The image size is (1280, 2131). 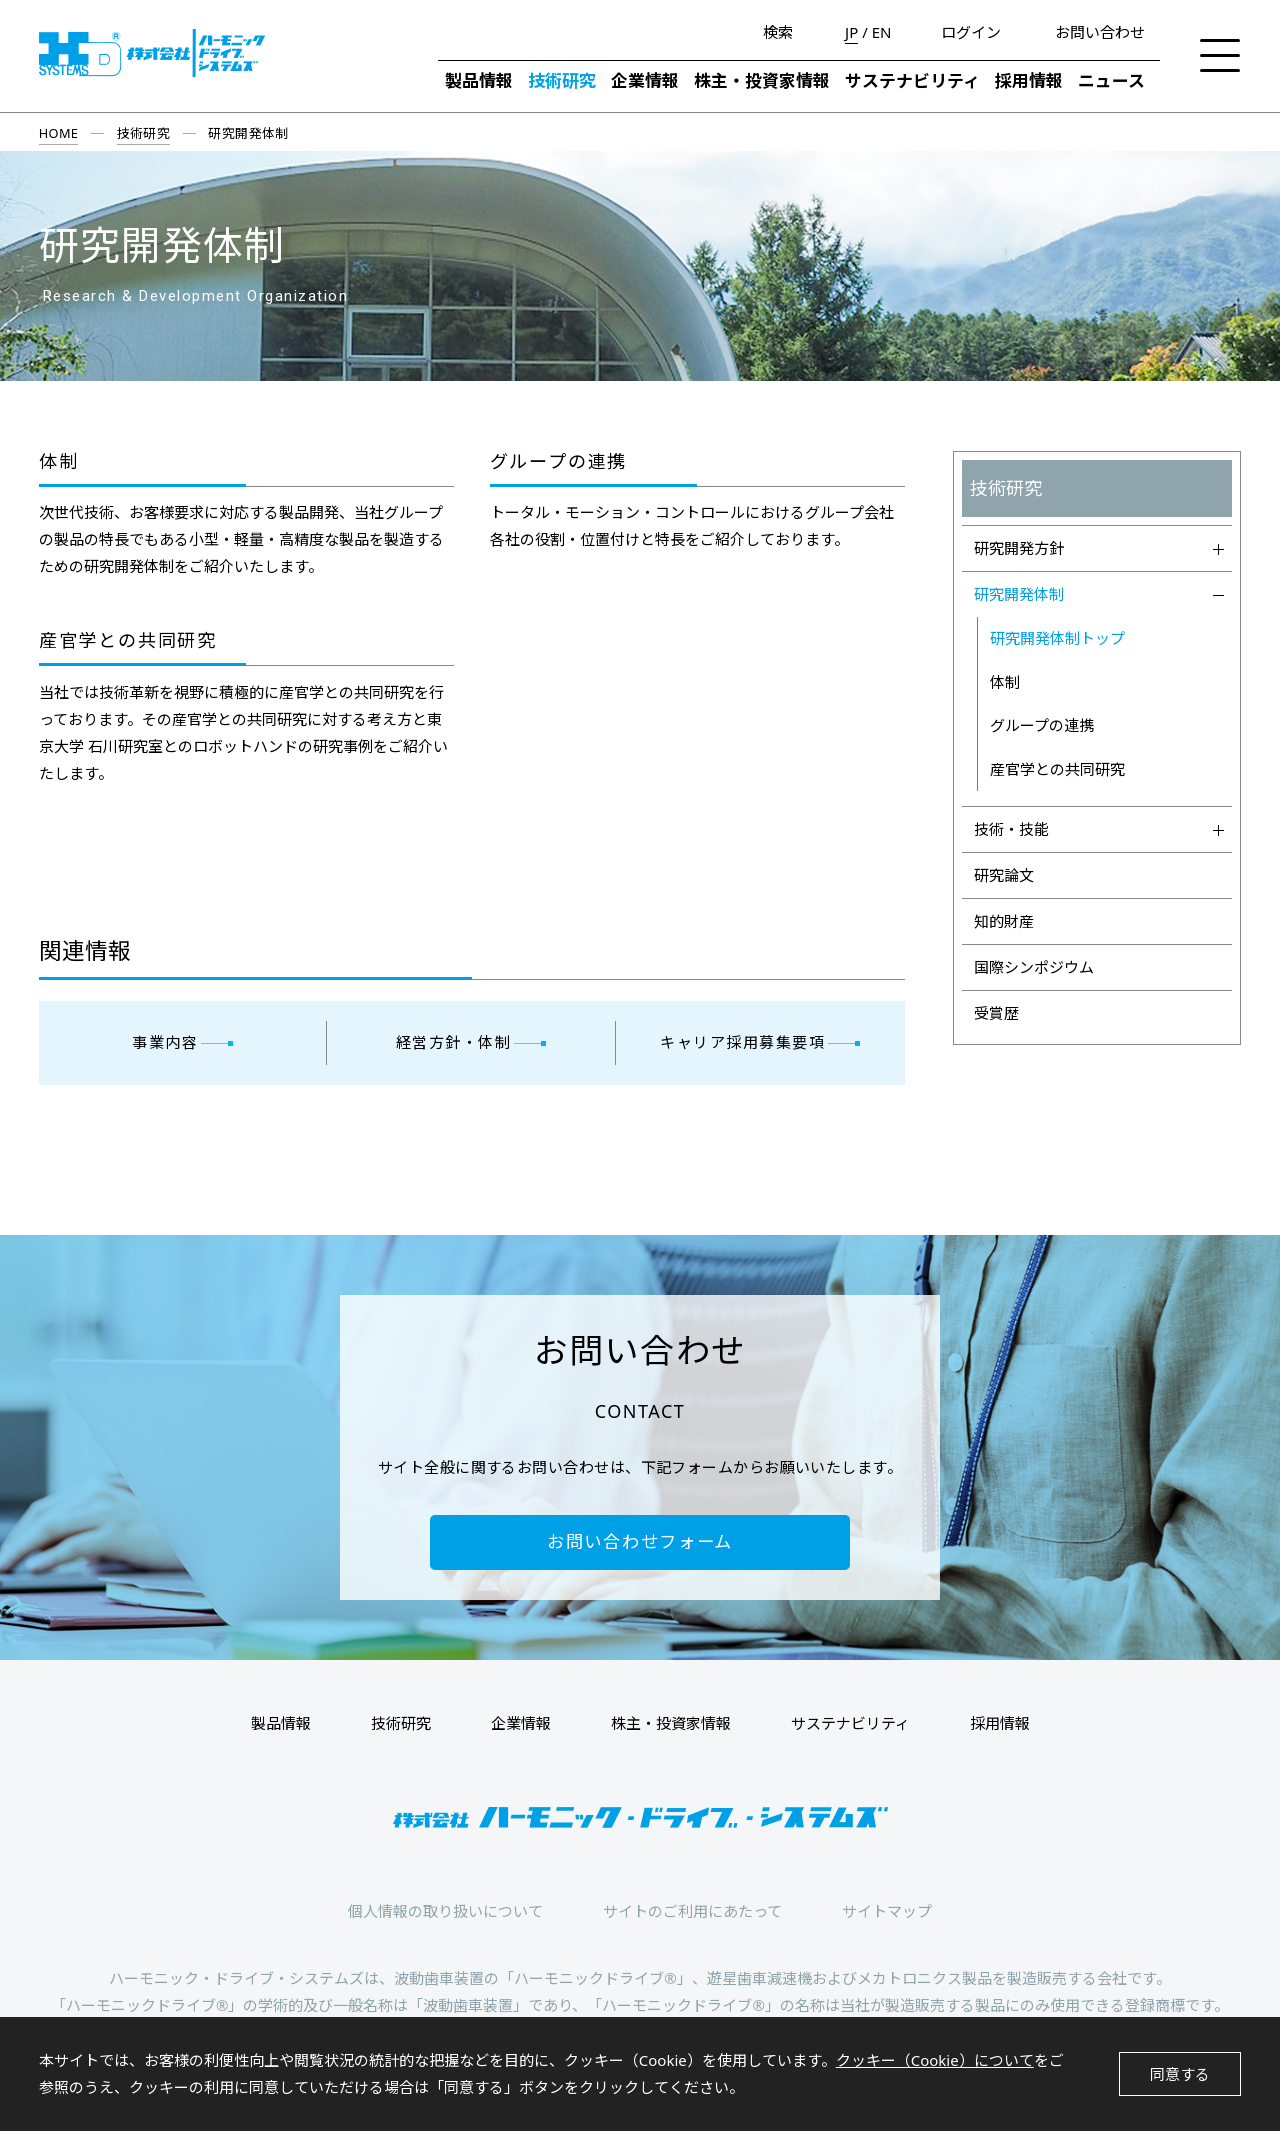 I want to click on ニュース, so click(x=1111, y=80).